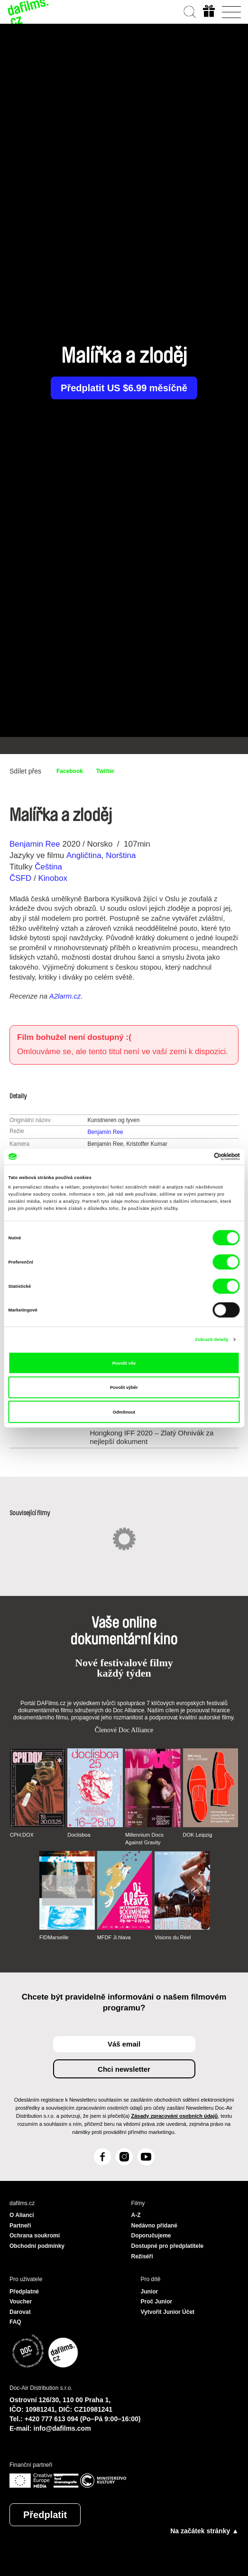 This screenshot has height=2576, width=248. Describe the element at coordinates (124, 1387) in the screenshot. I see `Povolit výběr` at that location.